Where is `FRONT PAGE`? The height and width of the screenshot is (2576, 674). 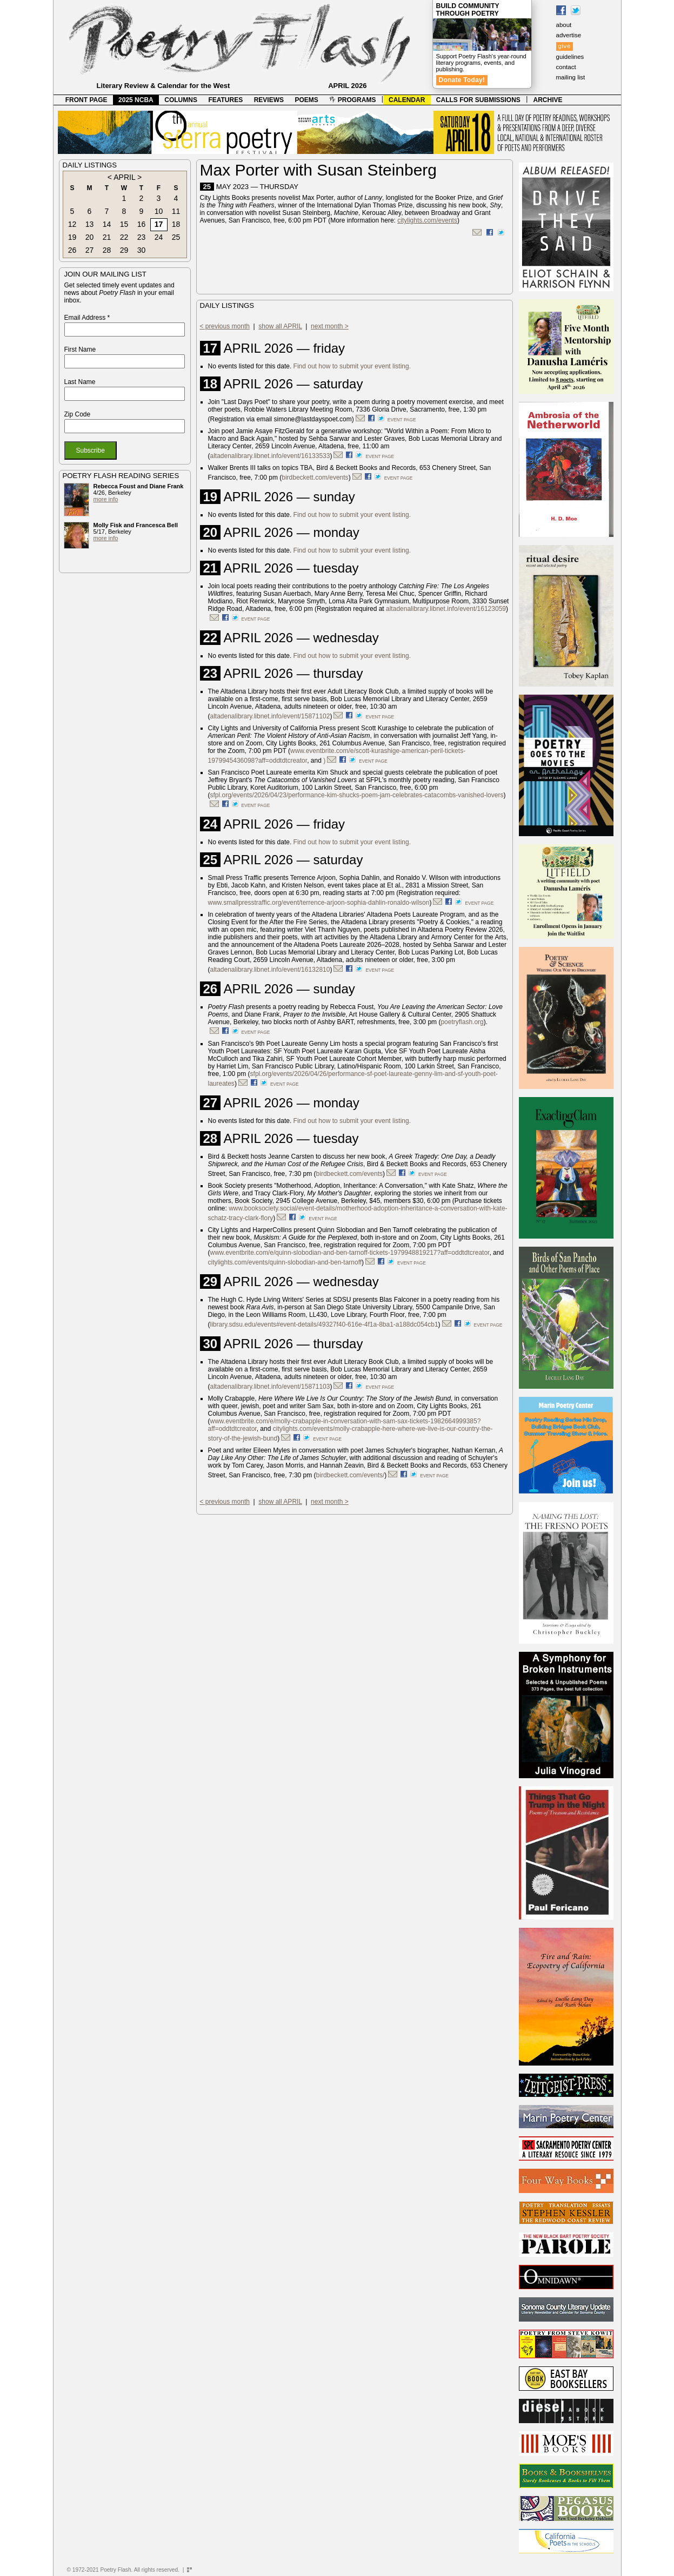 FRONT PAGE is located at coordinates (86, 100).